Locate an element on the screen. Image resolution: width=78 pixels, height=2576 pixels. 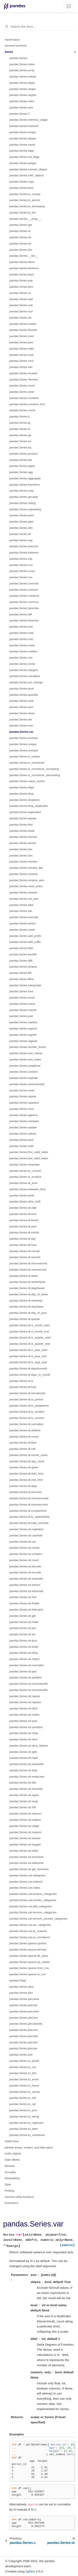
pandas.Series.str.rjust is located at coordinates (23, 1720).